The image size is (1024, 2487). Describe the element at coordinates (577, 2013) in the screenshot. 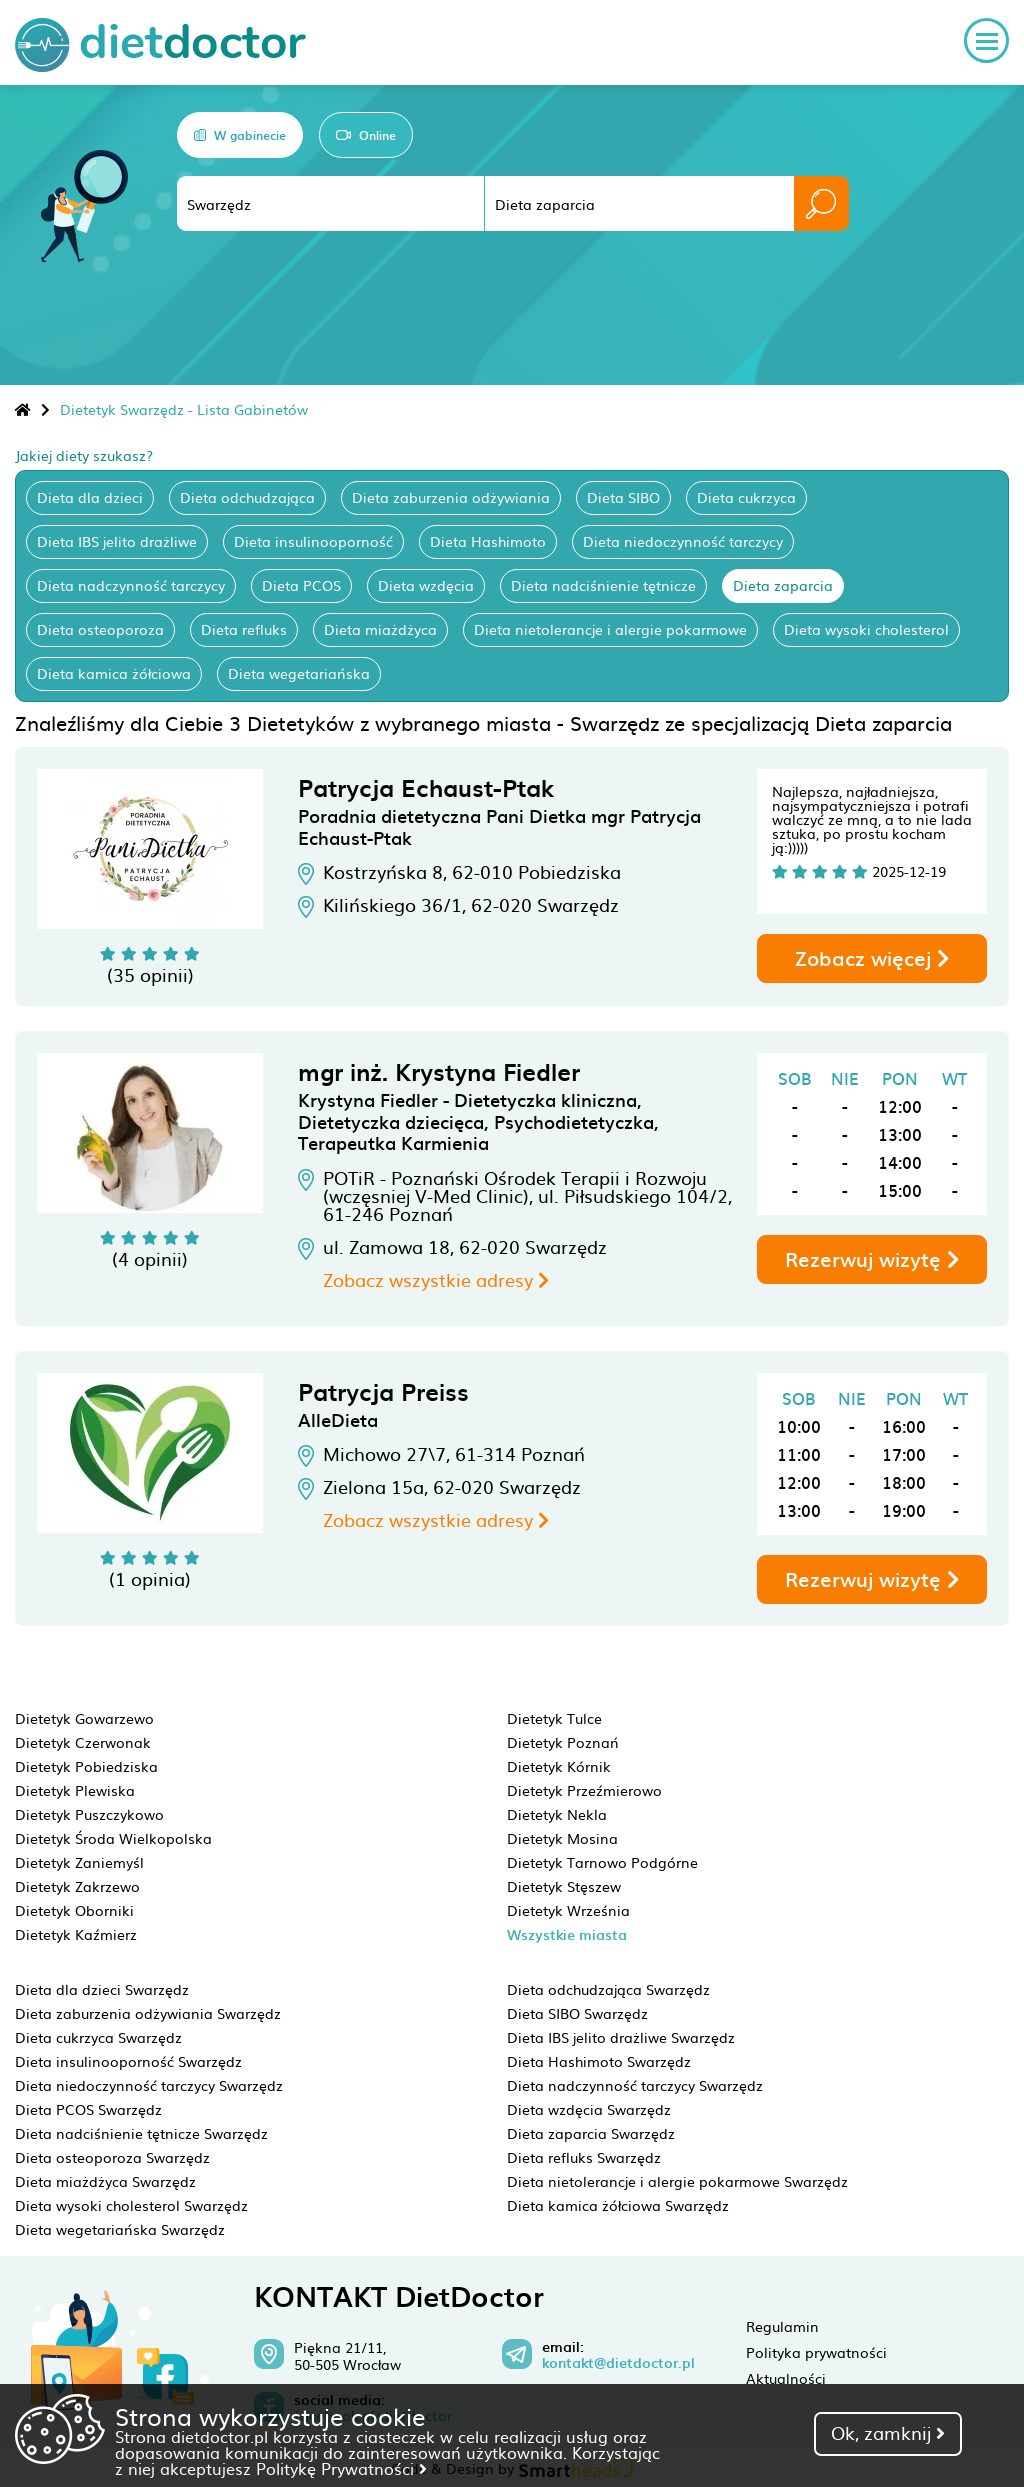

I see `Dieta SIBO Swarzędz` at that location.